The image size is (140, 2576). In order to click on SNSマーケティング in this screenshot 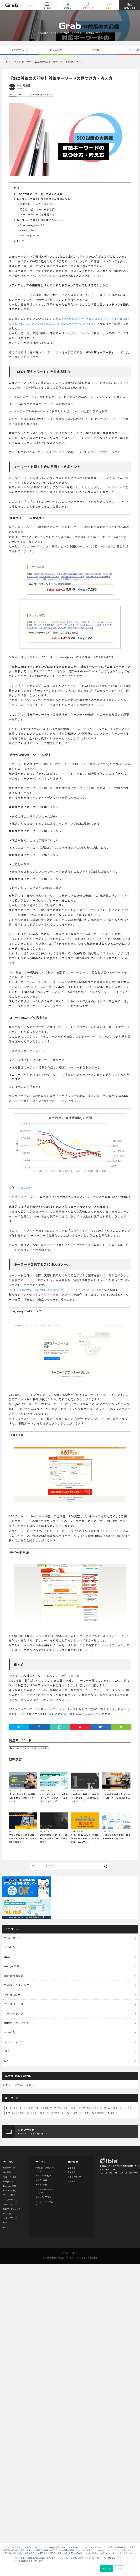, I will do `click(17, 2028)`.